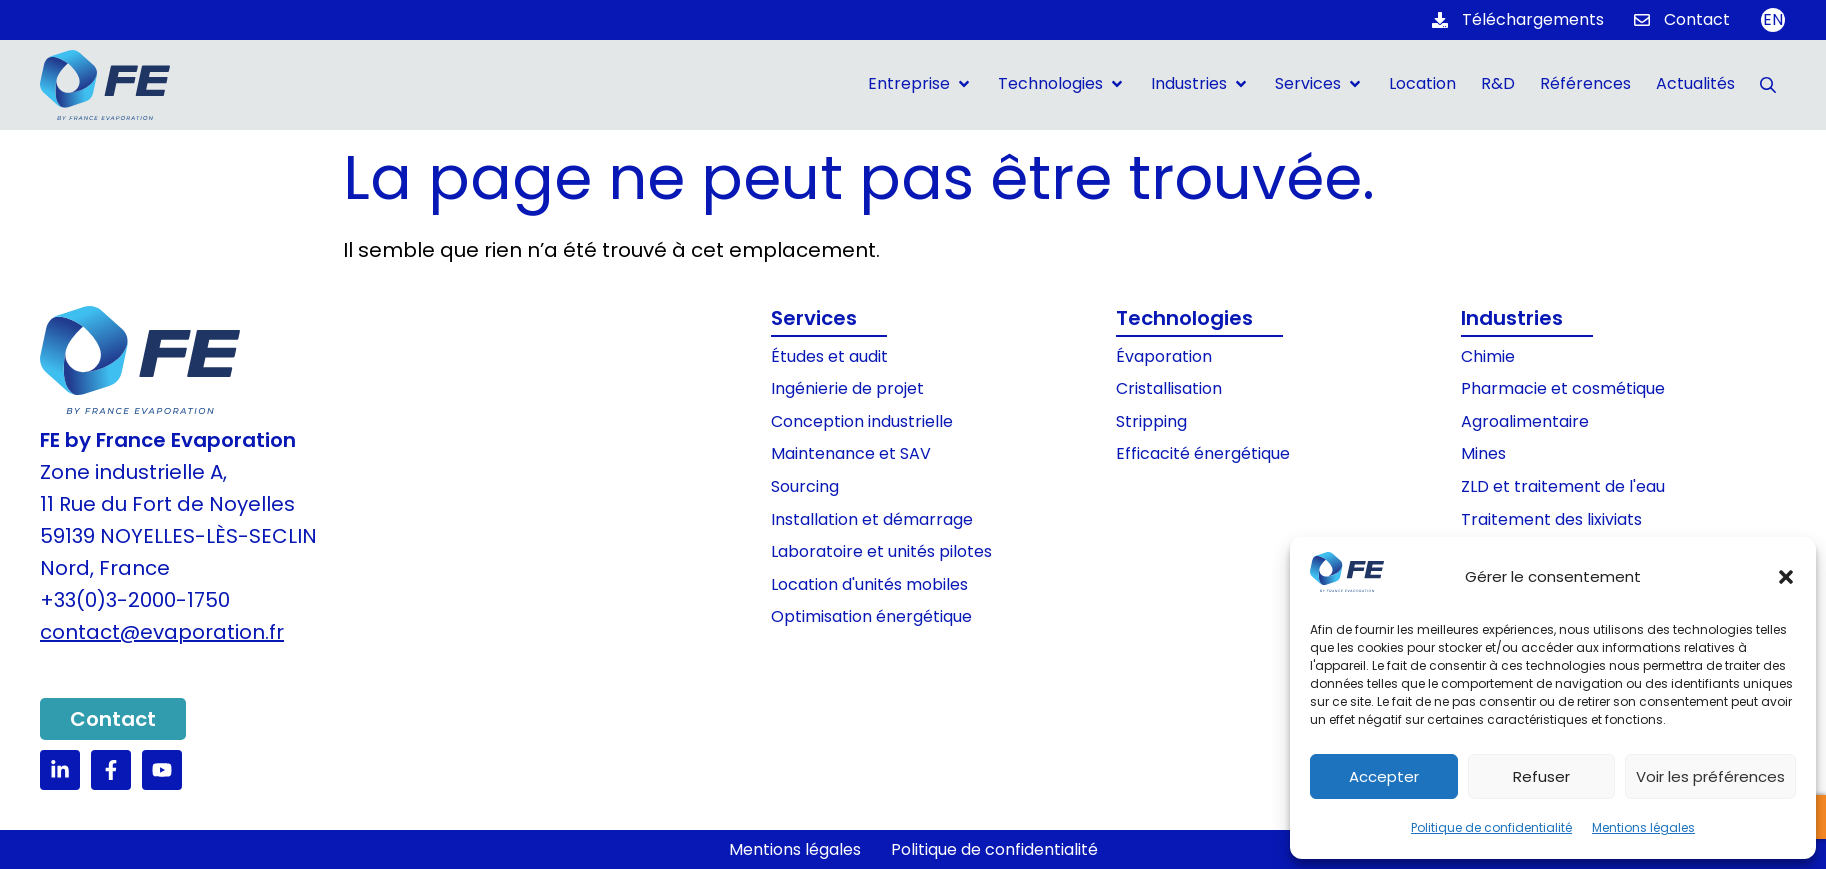  What do you see at coordinates (869, 584) in the screenshot?
I see `Location d'unités mobiles` at bounding box center [869, 584].